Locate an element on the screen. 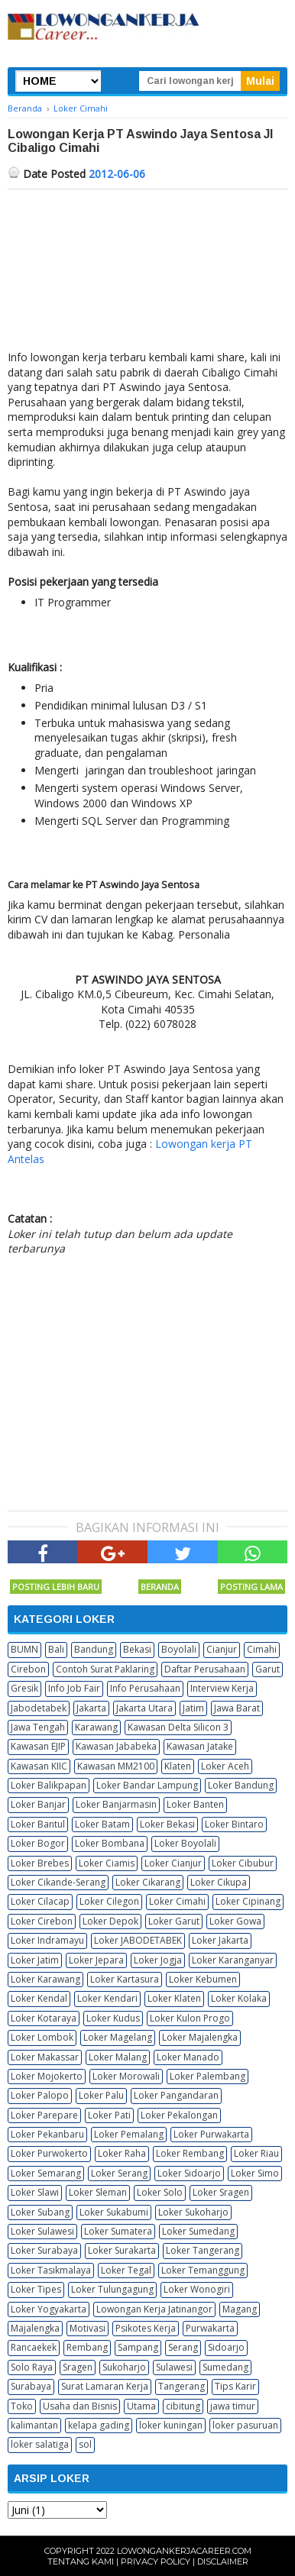  Loker Yogyakarta is located at coordinates (48, 2309).